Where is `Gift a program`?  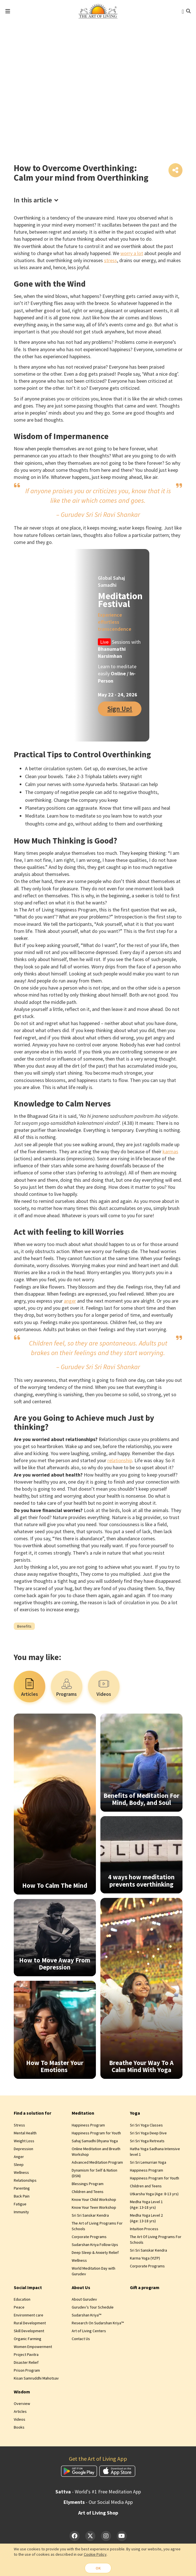 Gift a program is located at coordinates (144, 2288).